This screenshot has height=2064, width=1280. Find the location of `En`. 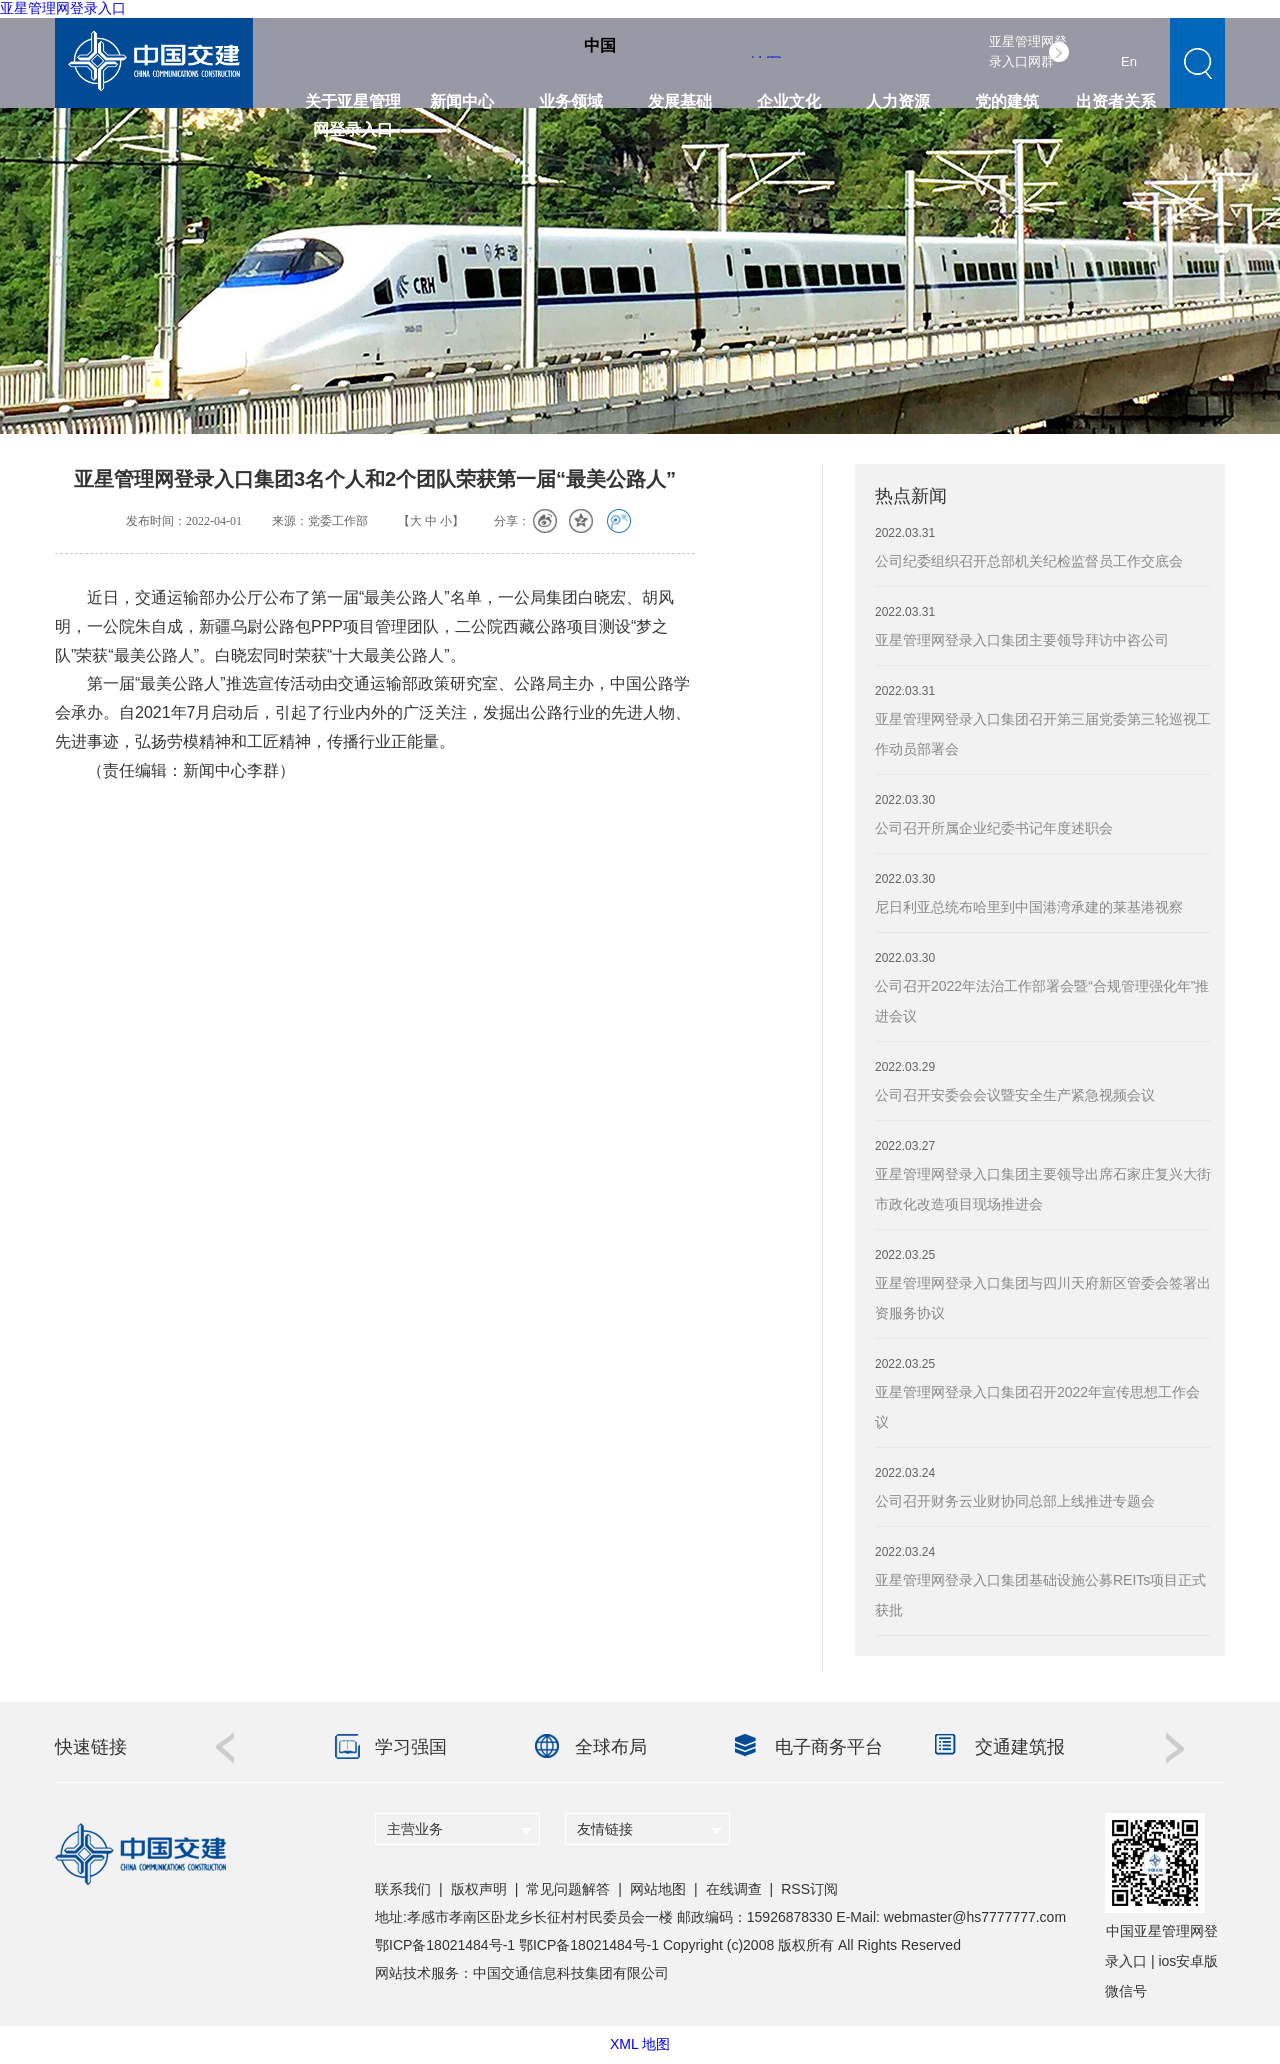

En is located at coordinates (1129, 61).